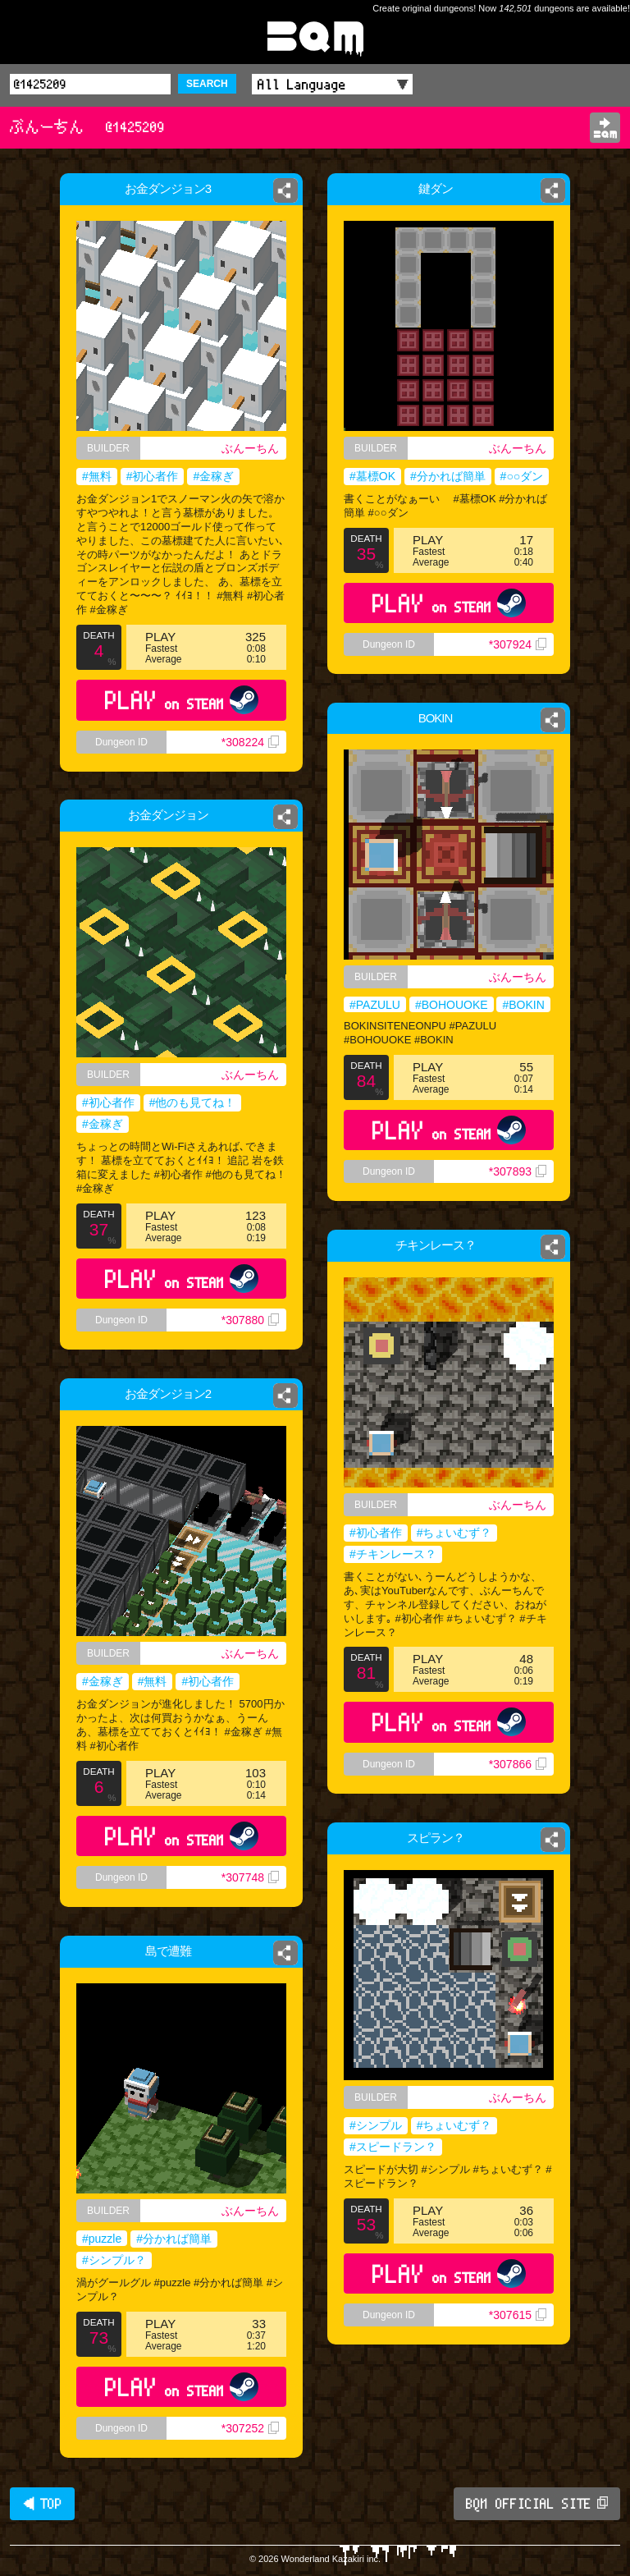 The width and height of the screenshot is (630, 2576). Describe the element at coordinates (253, 448) in the screenshot. I see `ぶんーちん` at that location.